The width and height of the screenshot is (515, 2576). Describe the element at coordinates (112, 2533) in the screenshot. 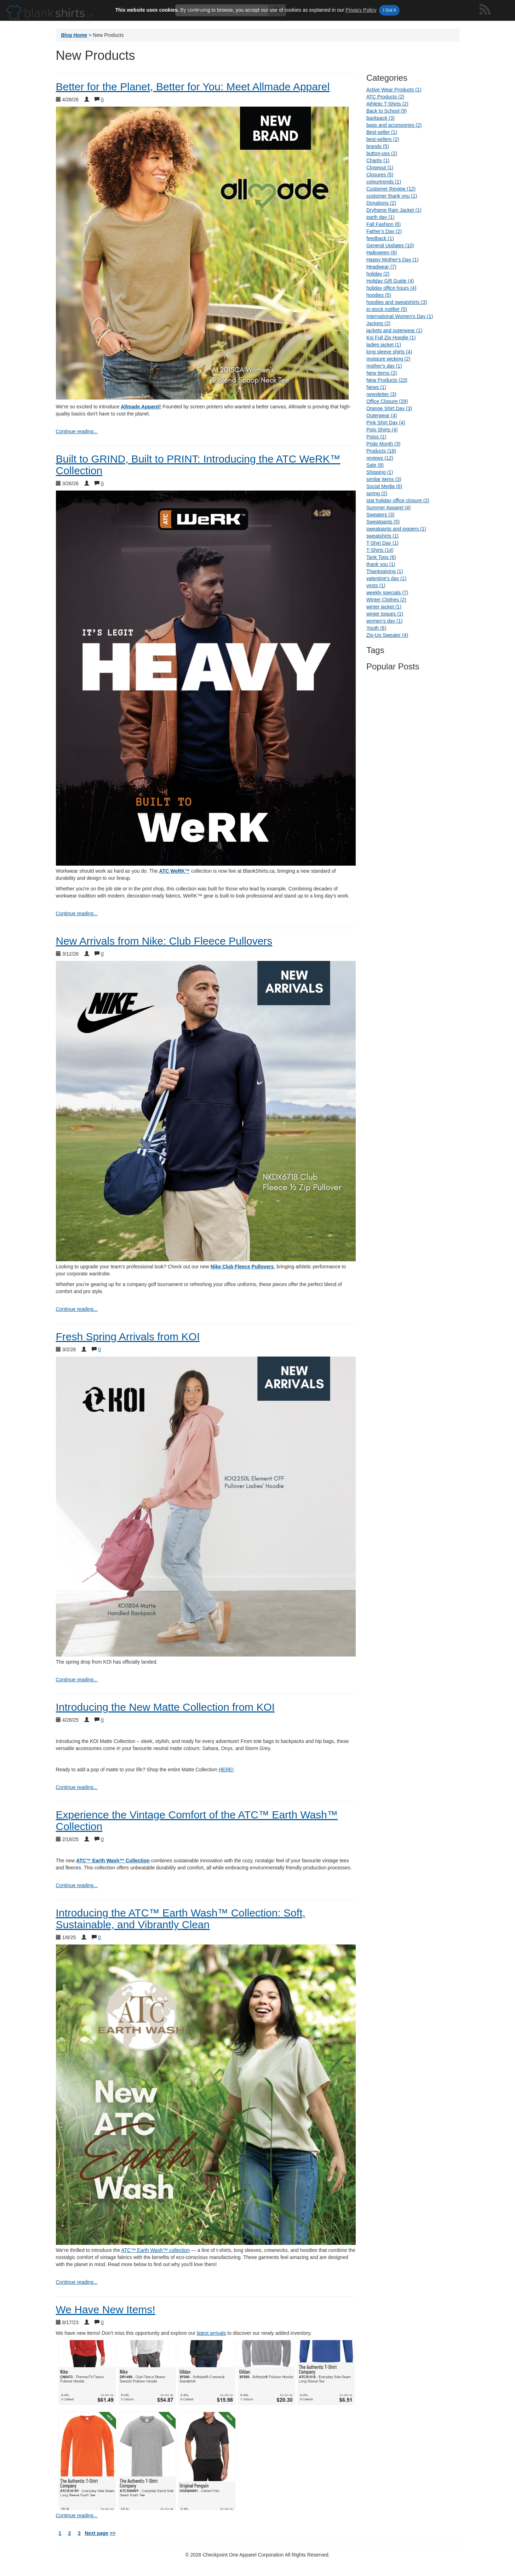

I see `>> [next page arrows]` at that location.